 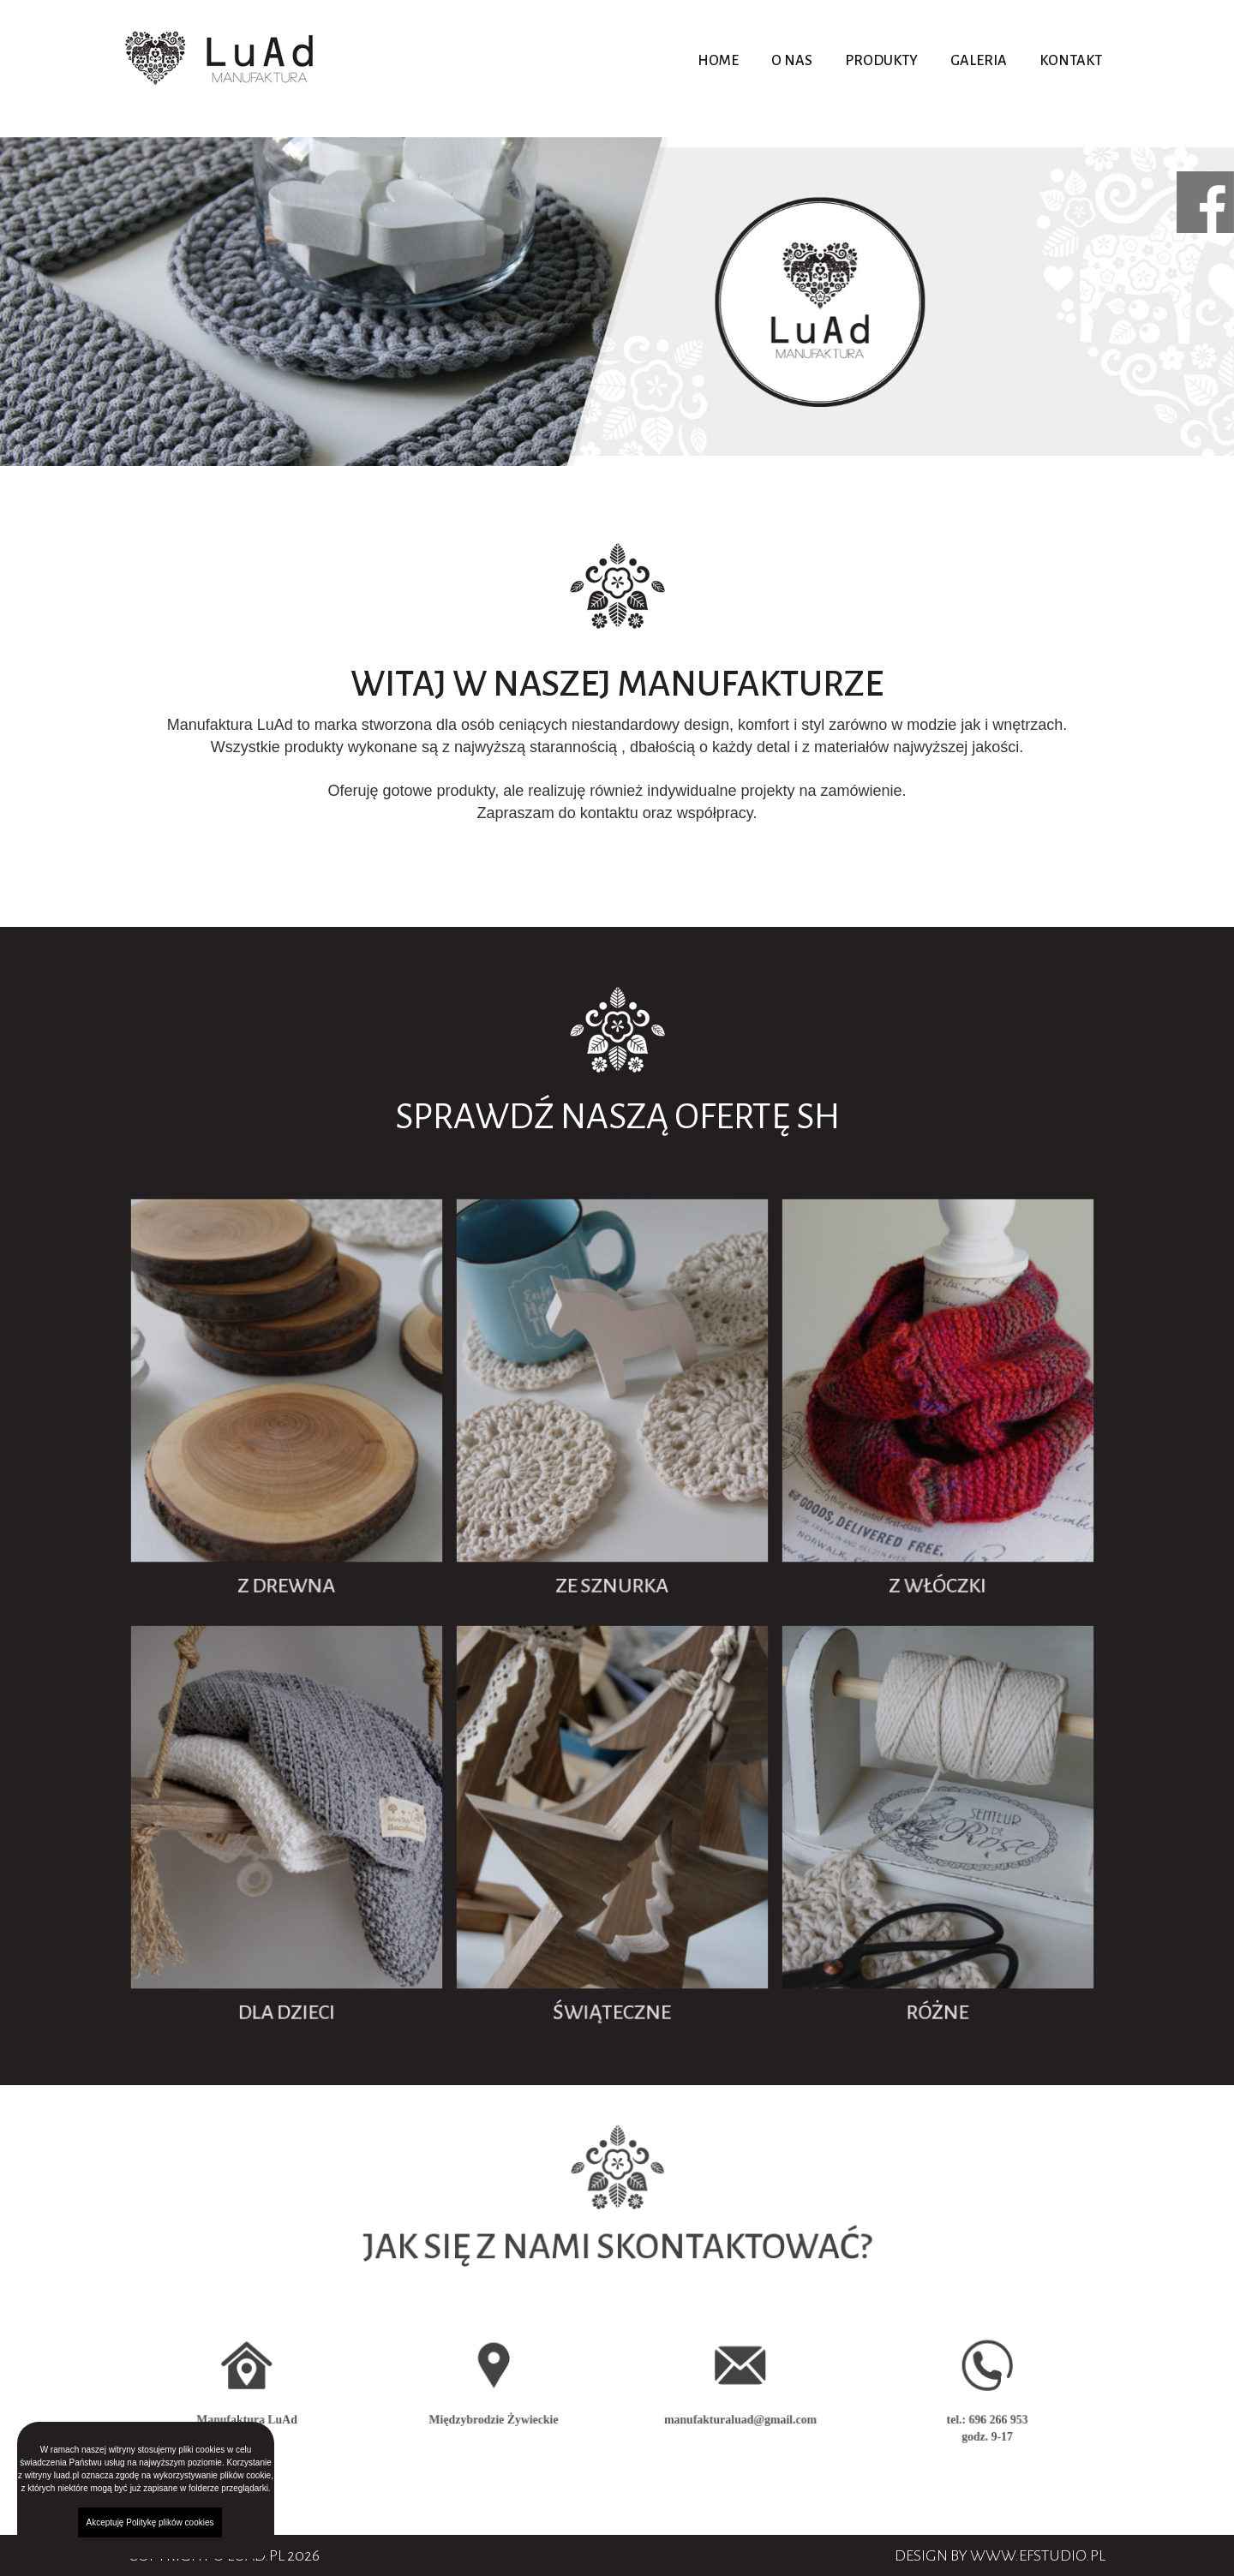 What do you see at coordinates (1070, 61) in the screenshot?
I see `Kontakt` at bounding box center [1070, 61].